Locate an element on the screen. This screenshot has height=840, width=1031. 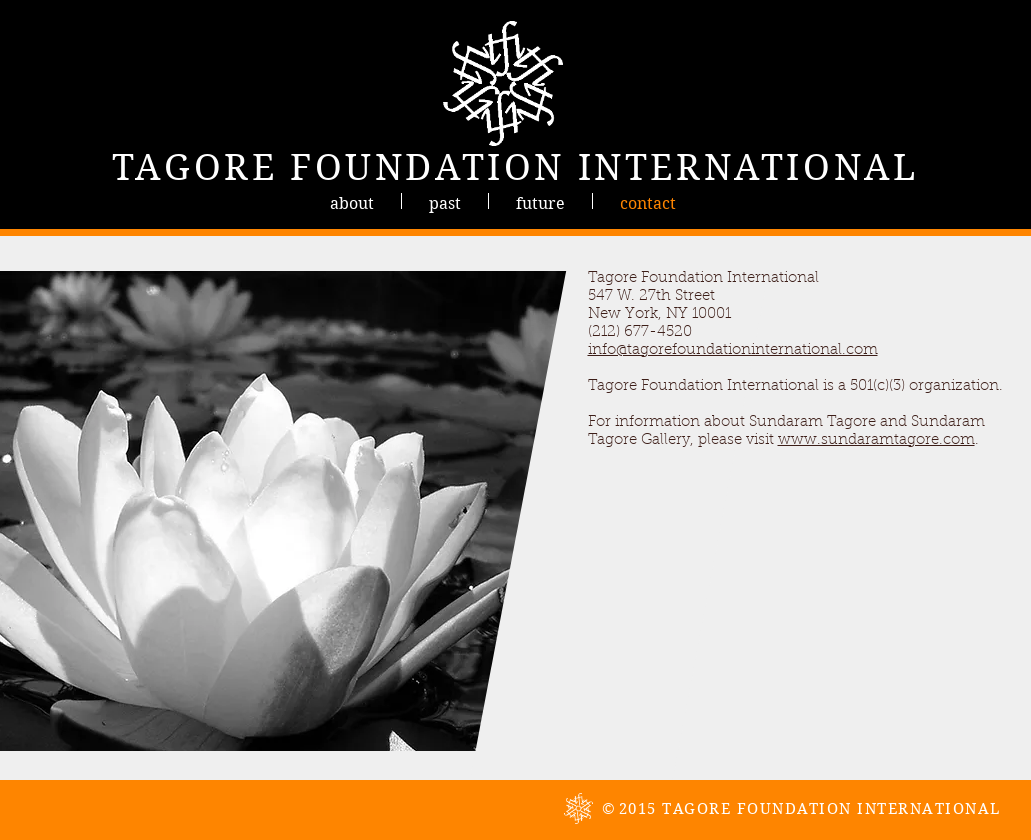
www.sundaramtagore.com is located at coordinates (876, 440).